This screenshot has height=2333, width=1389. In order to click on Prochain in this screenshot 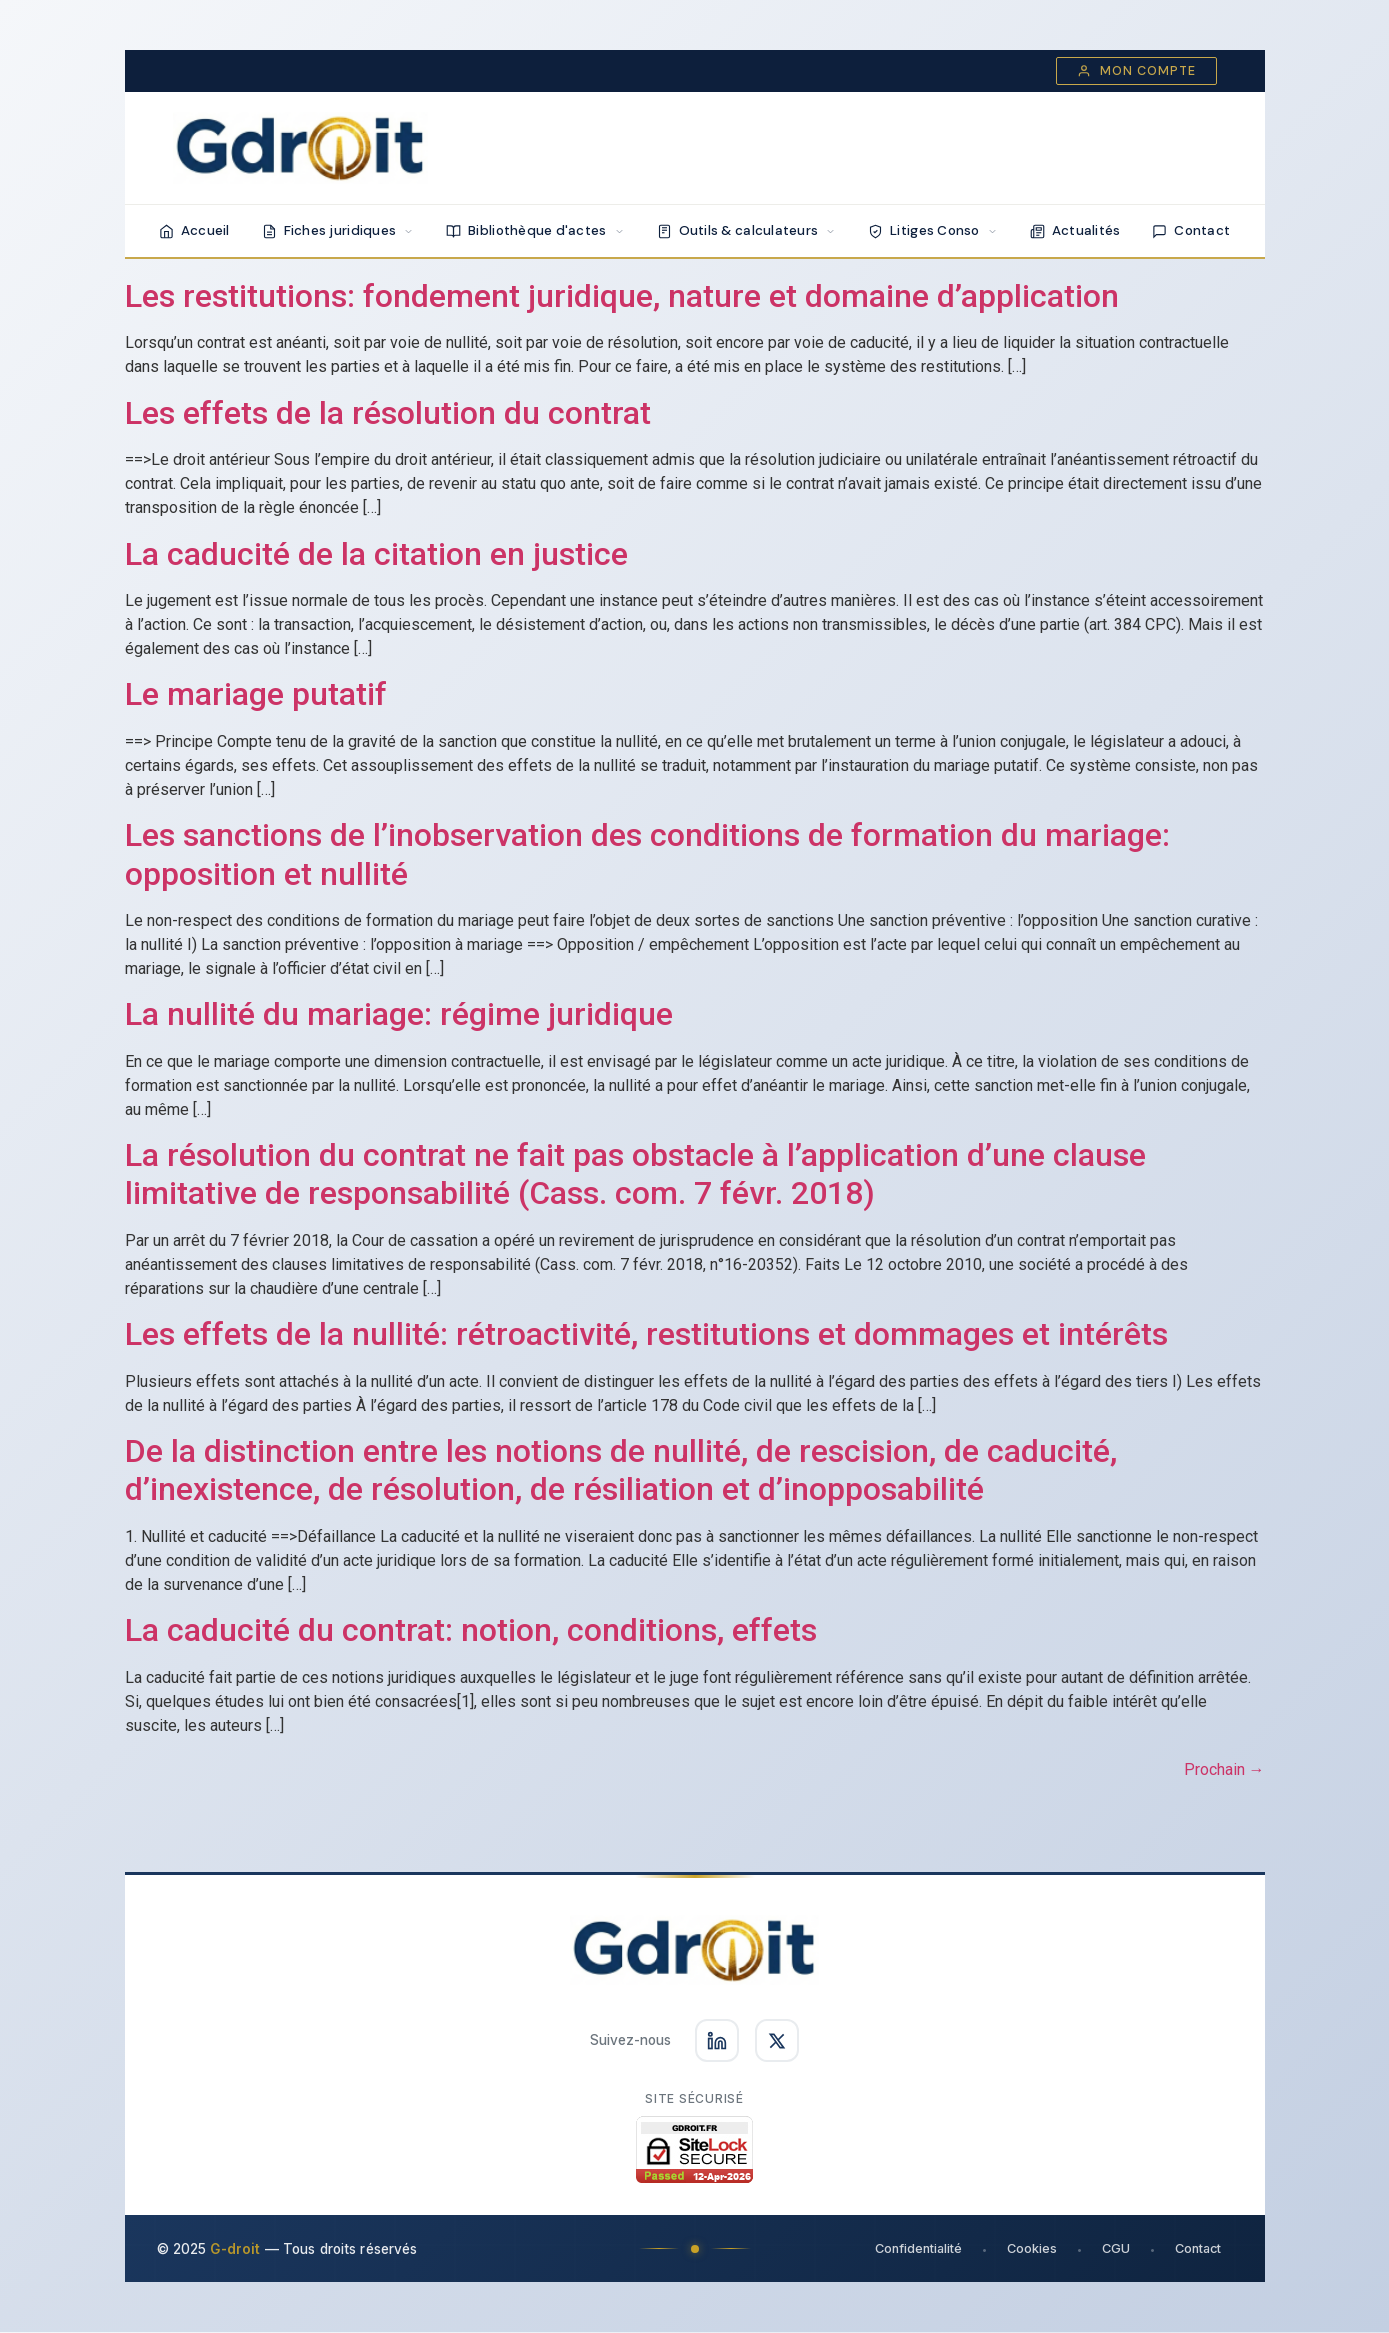, I will do `click(1224, 1769)`.